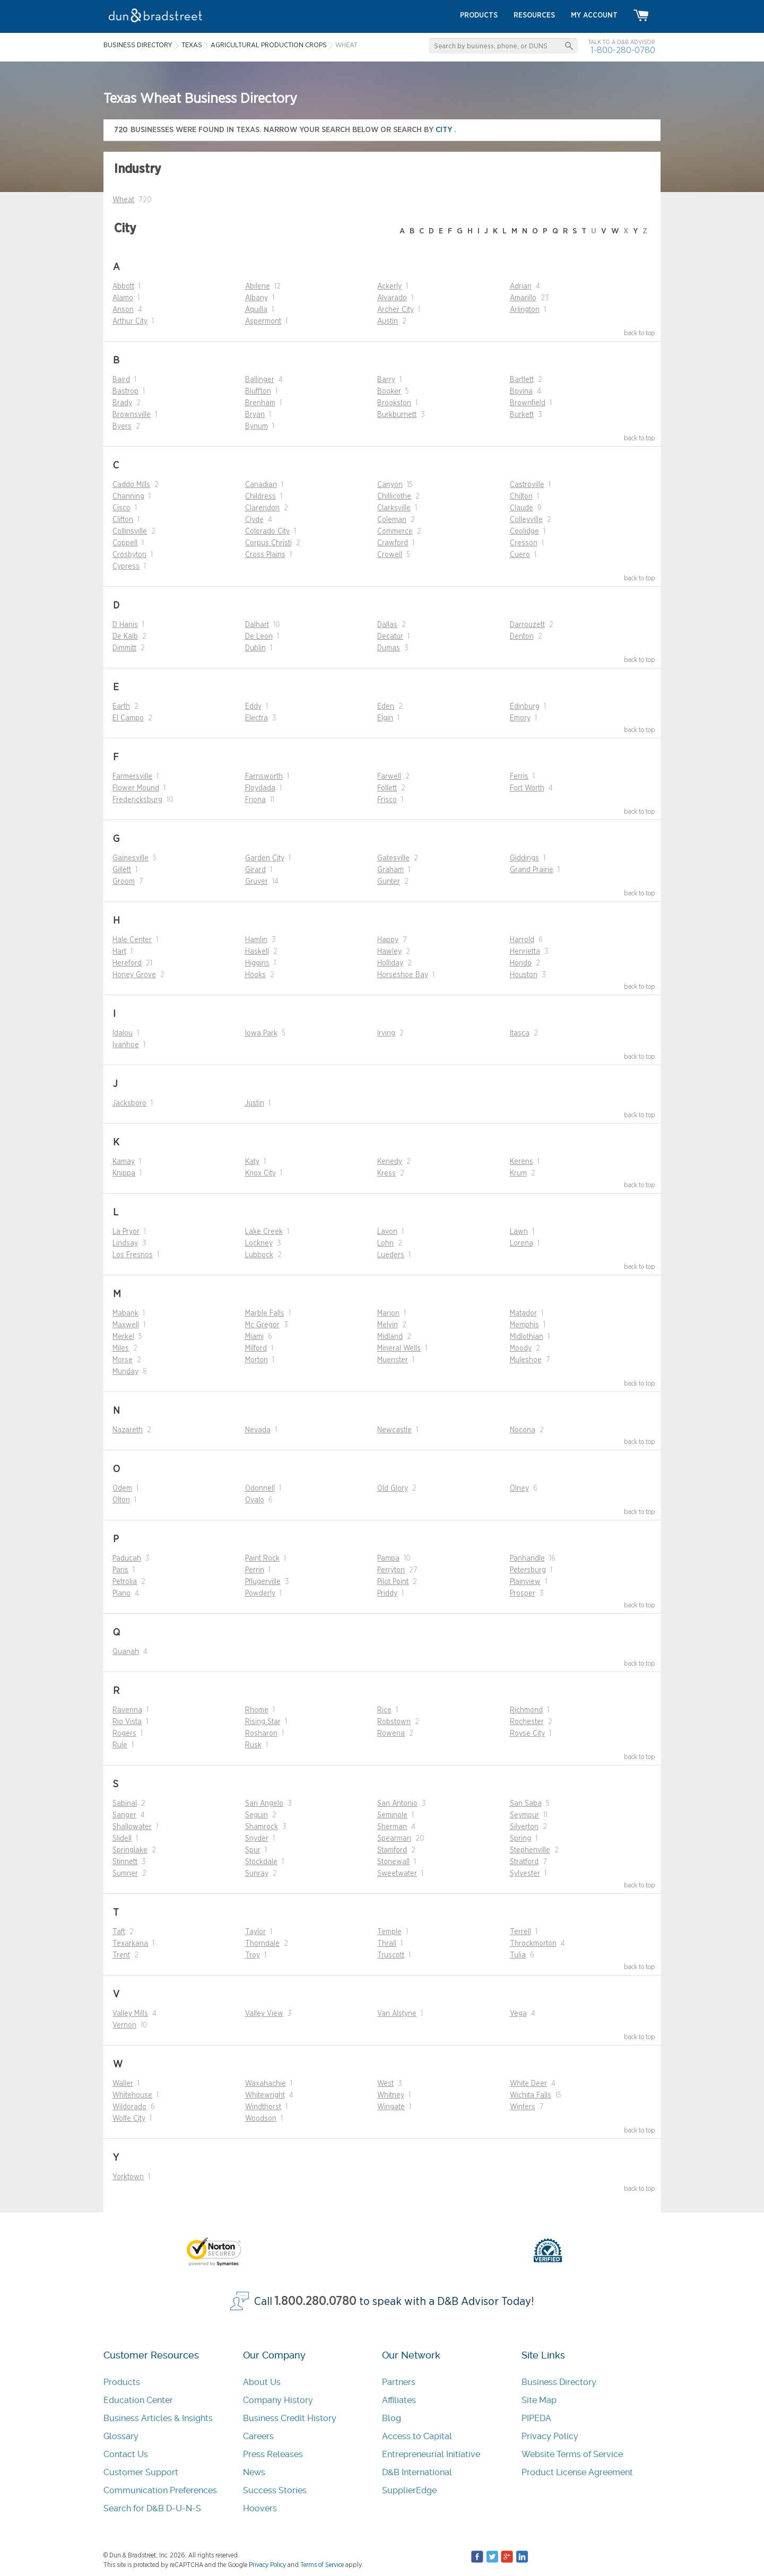 This screenshot has height=2576, width=764. Describe the element at coordinates (261, 485) in the screenshot. I see `Canadian` at that location.